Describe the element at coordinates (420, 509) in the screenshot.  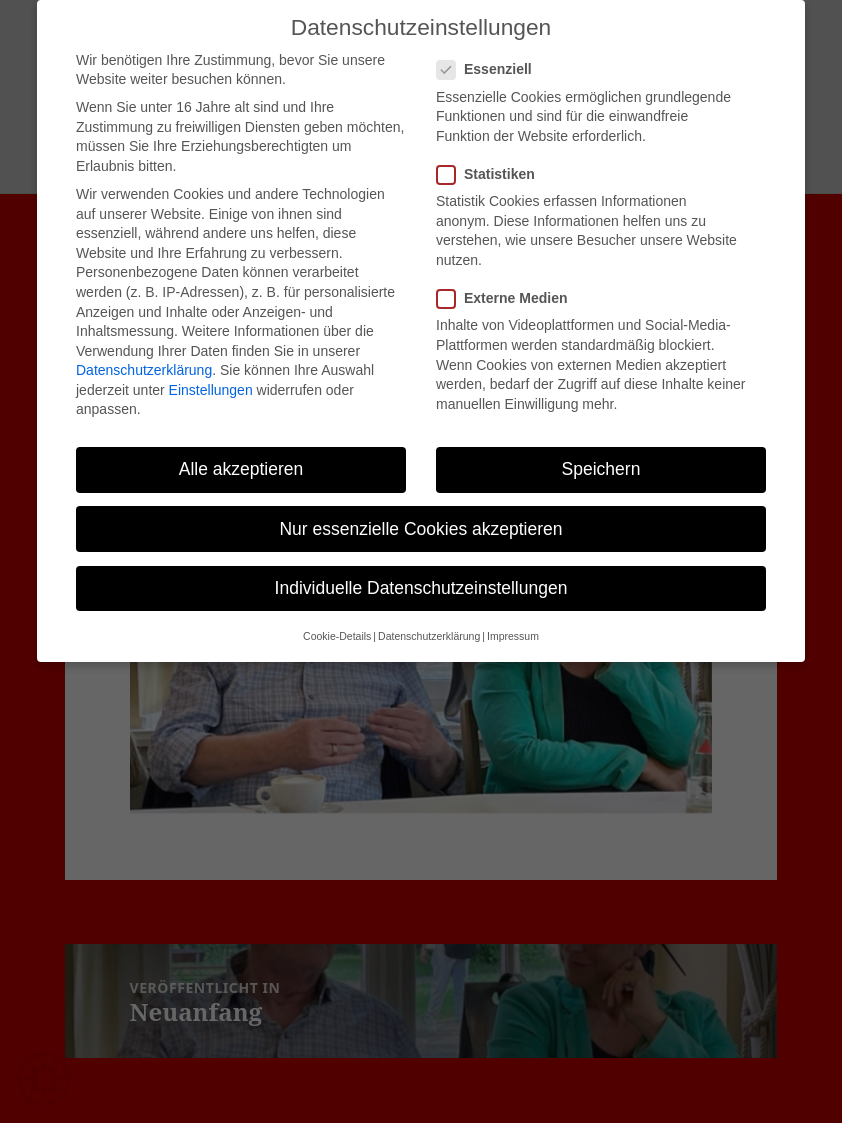
I see `Nur essenzielle Cookies akzeptieren [button]` at that location.